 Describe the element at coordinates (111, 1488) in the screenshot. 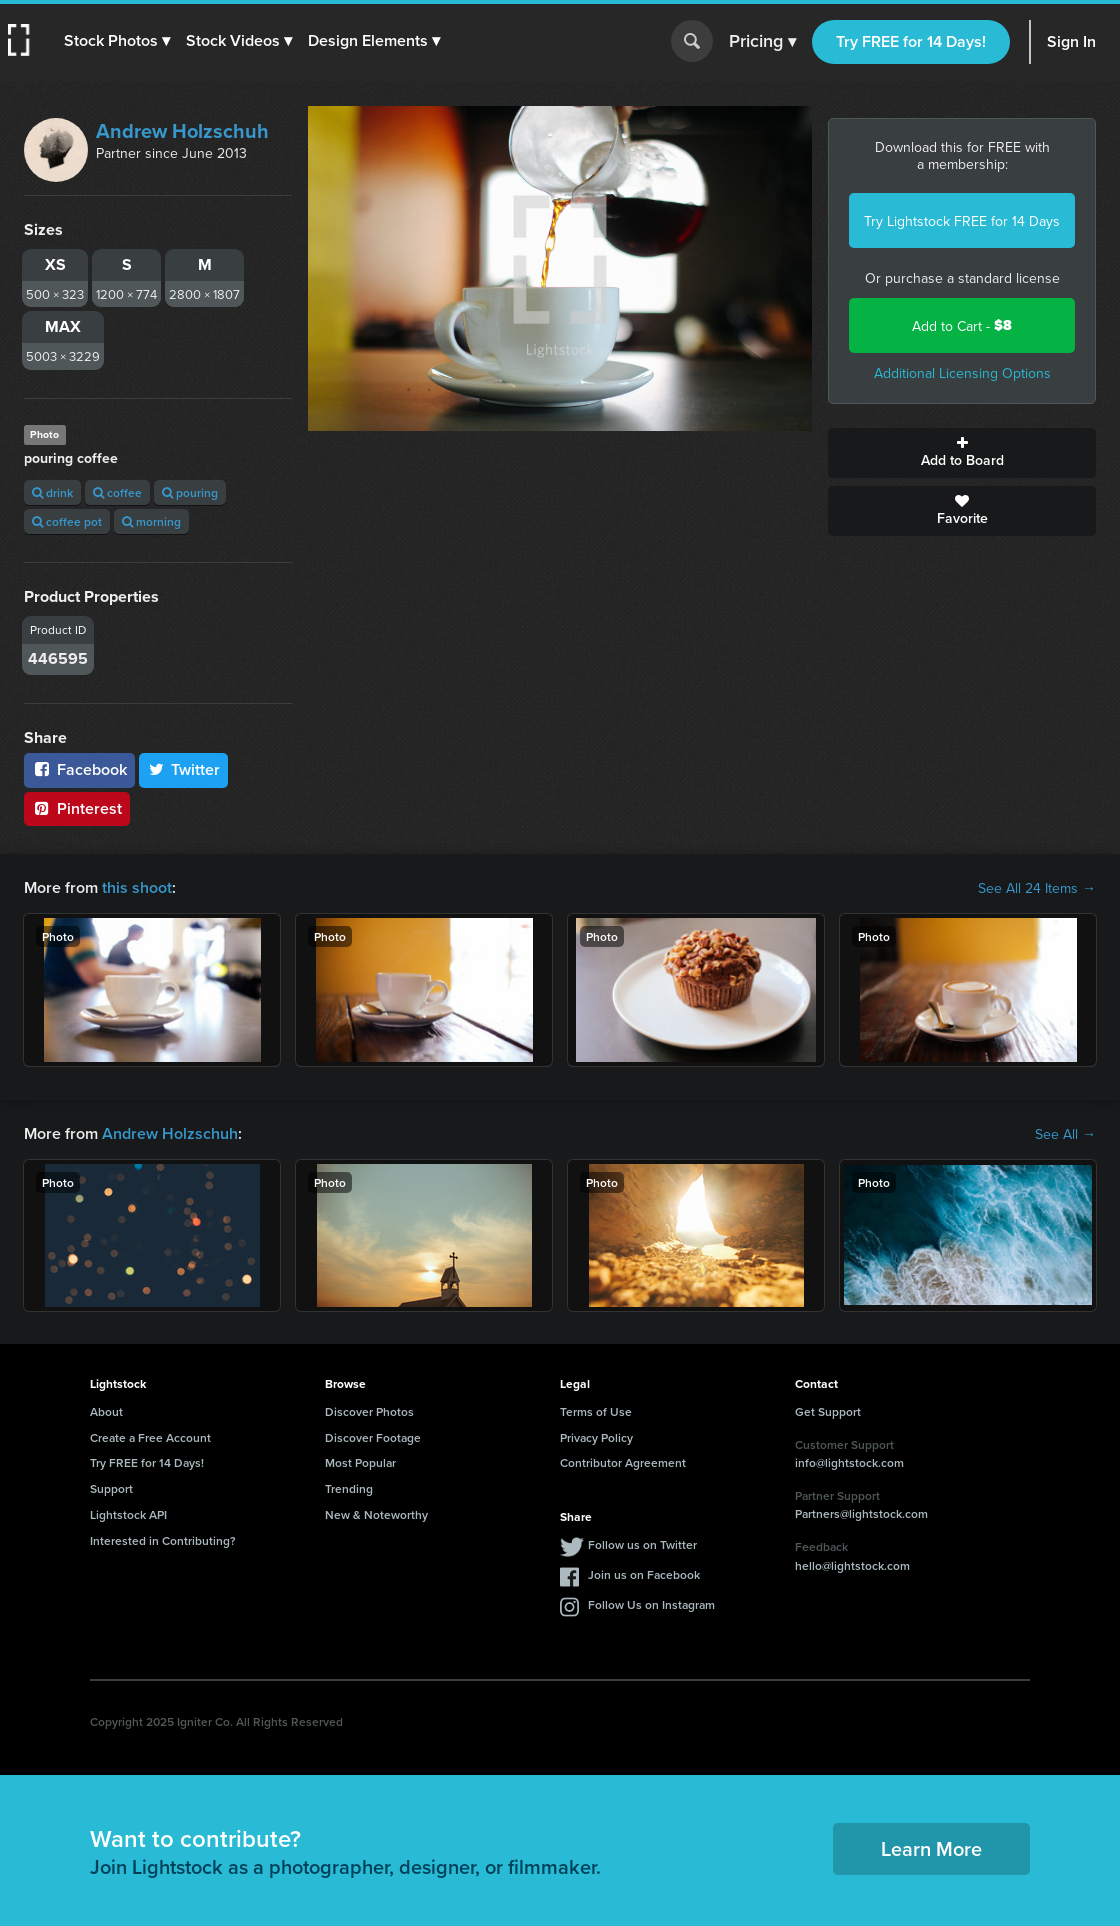

I see `Support` at that location.